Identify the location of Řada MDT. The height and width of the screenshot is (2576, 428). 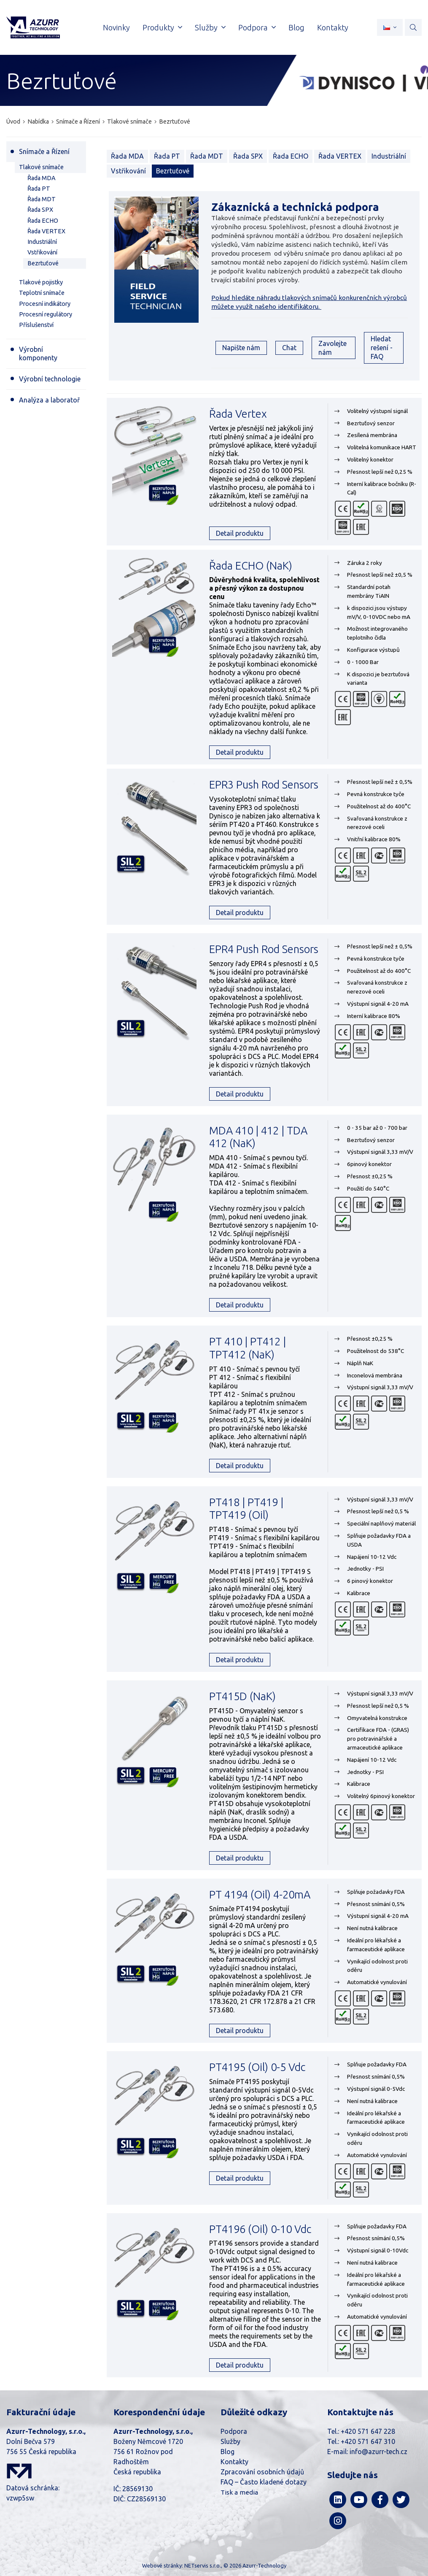
(206, 156).